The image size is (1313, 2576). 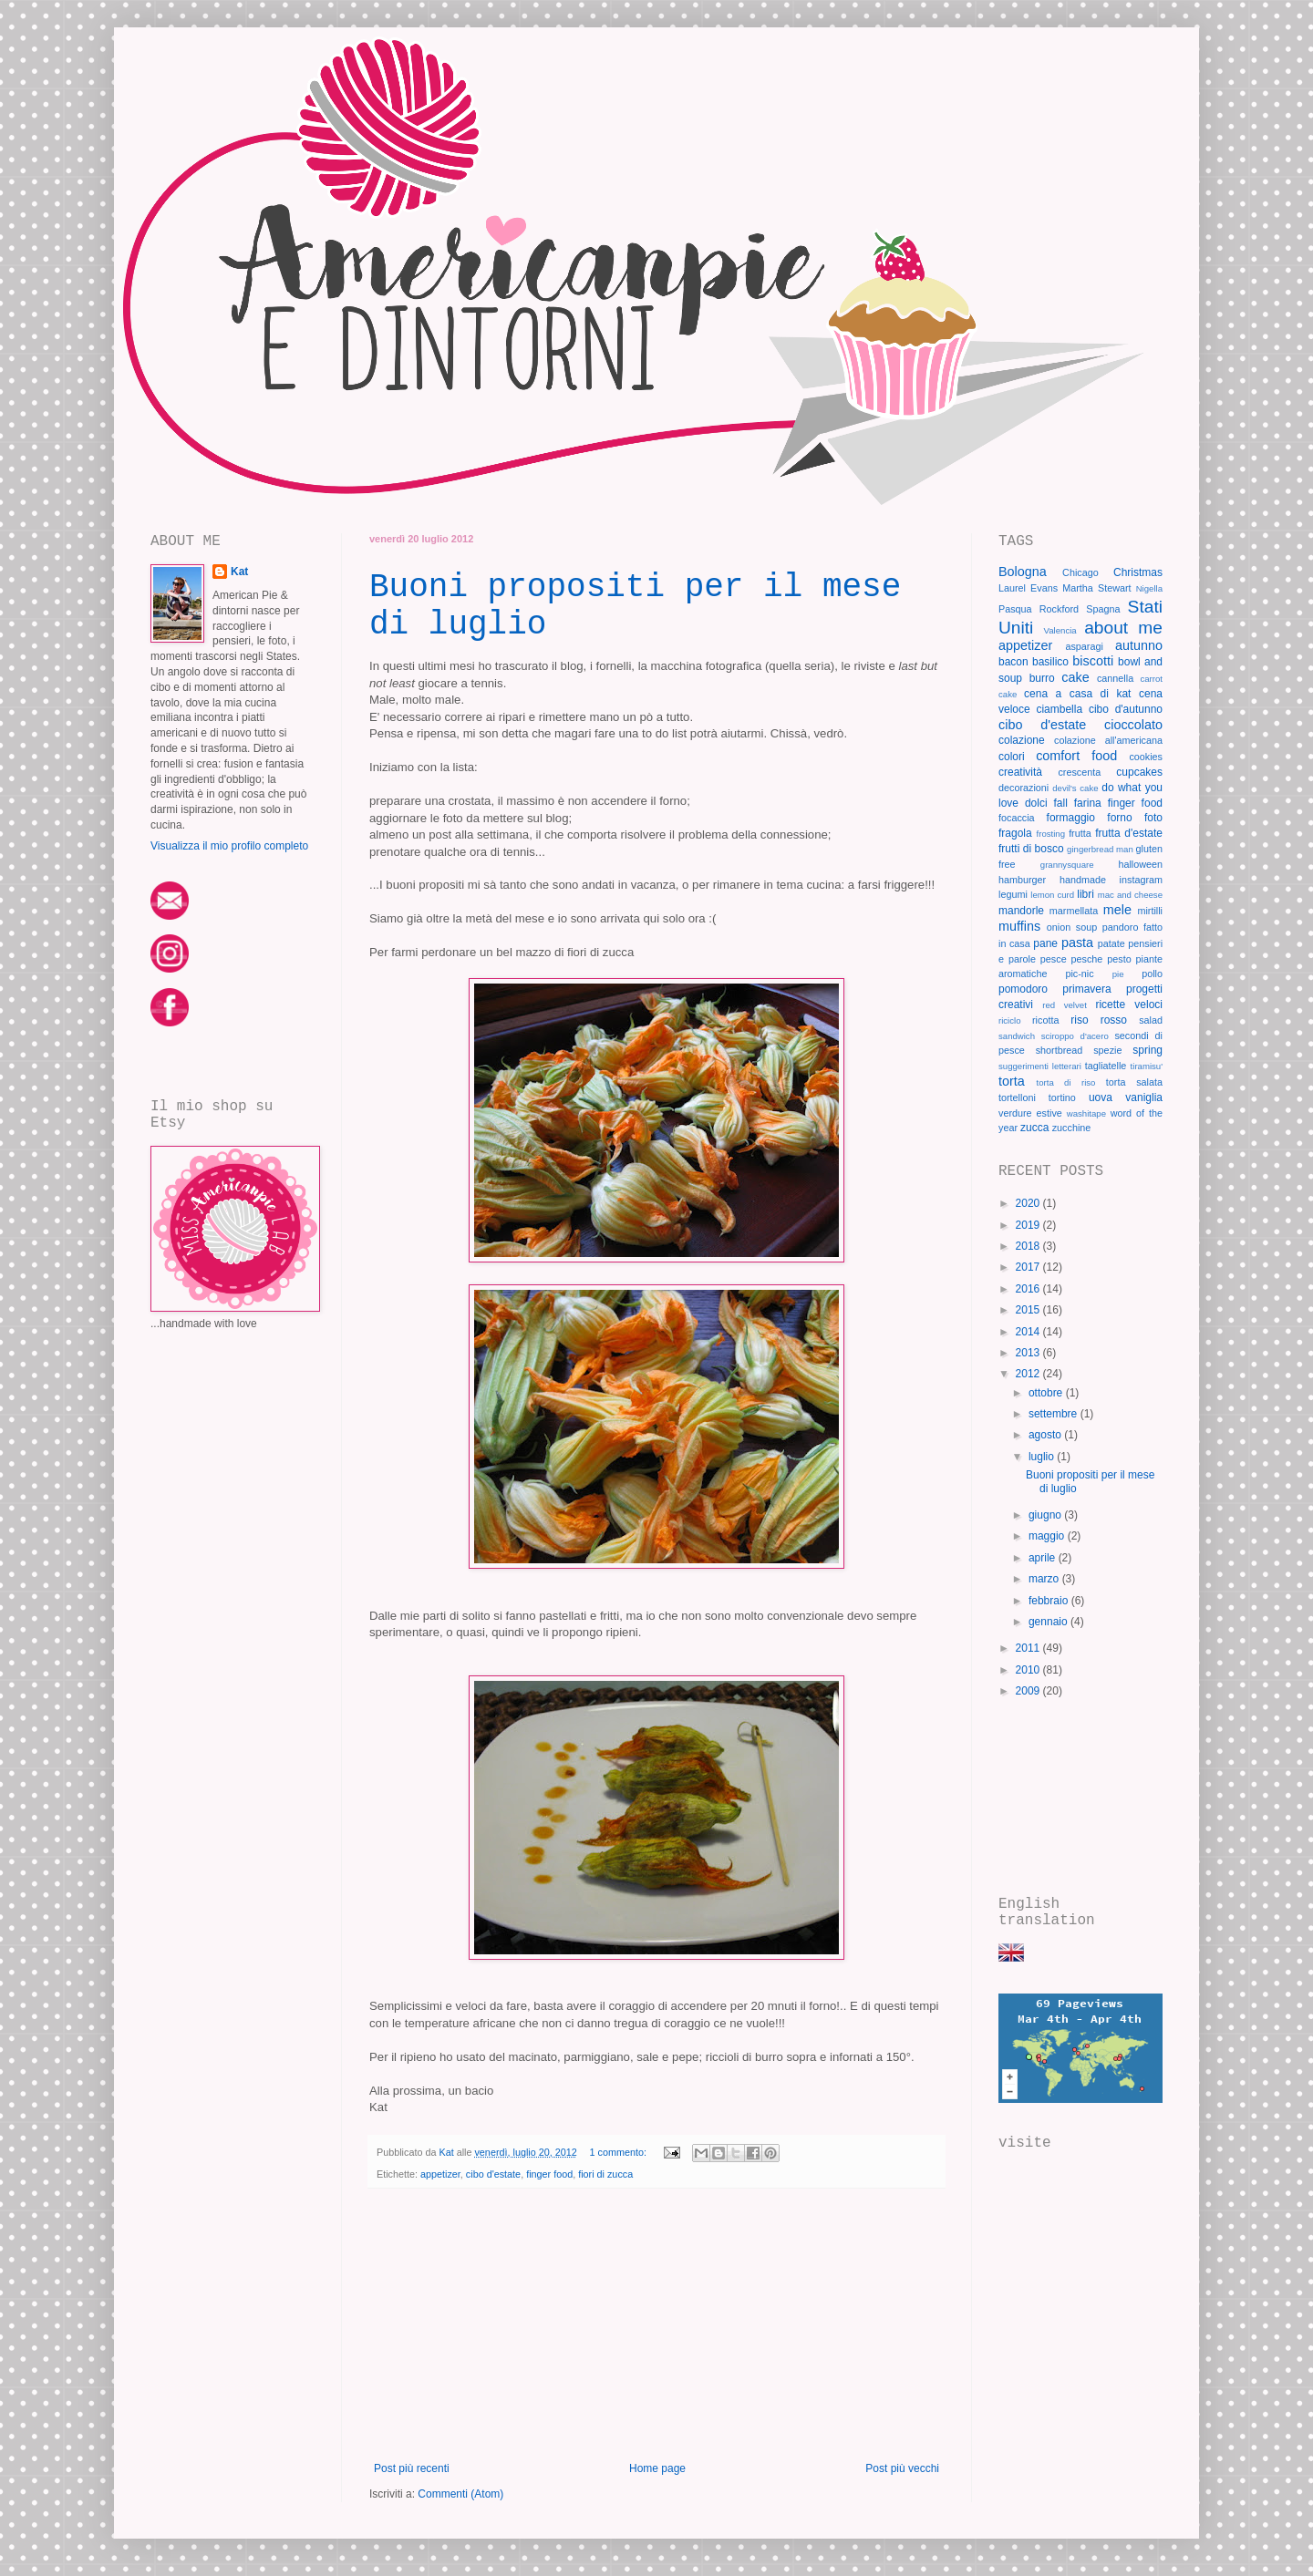 What do you see at coordinates (1049, 1621) in the screenshot?
I see `gennaio` at bounding box center [1049, 1621].